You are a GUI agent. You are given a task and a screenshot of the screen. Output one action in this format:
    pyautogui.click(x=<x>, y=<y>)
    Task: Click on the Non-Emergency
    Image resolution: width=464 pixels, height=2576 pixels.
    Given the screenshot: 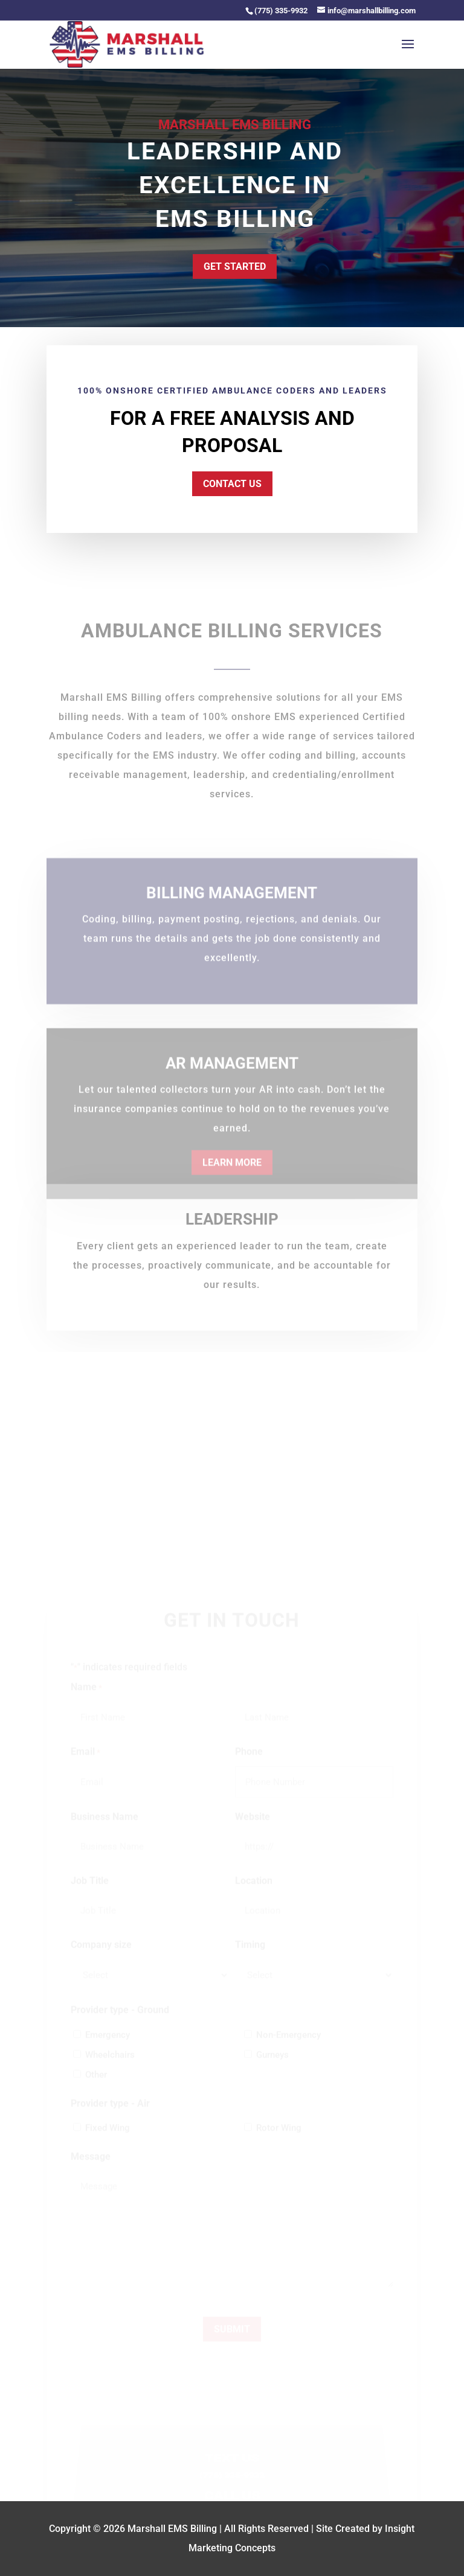 What is the action you would take?
    pyautogui.click(x=288, y=2046)
    